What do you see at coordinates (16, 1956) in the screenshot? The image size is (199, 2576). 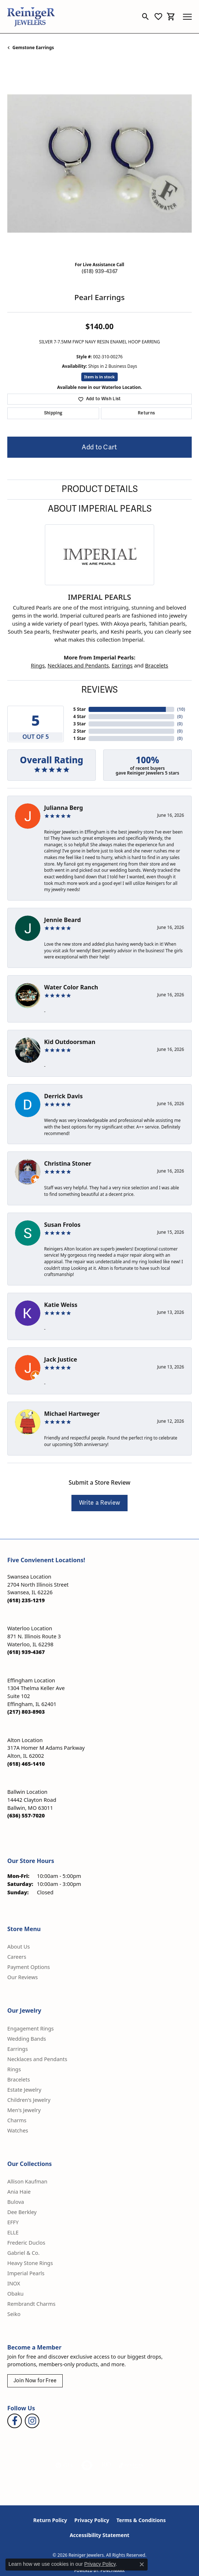 I see `Careers` at bounding box center [16, 1956].